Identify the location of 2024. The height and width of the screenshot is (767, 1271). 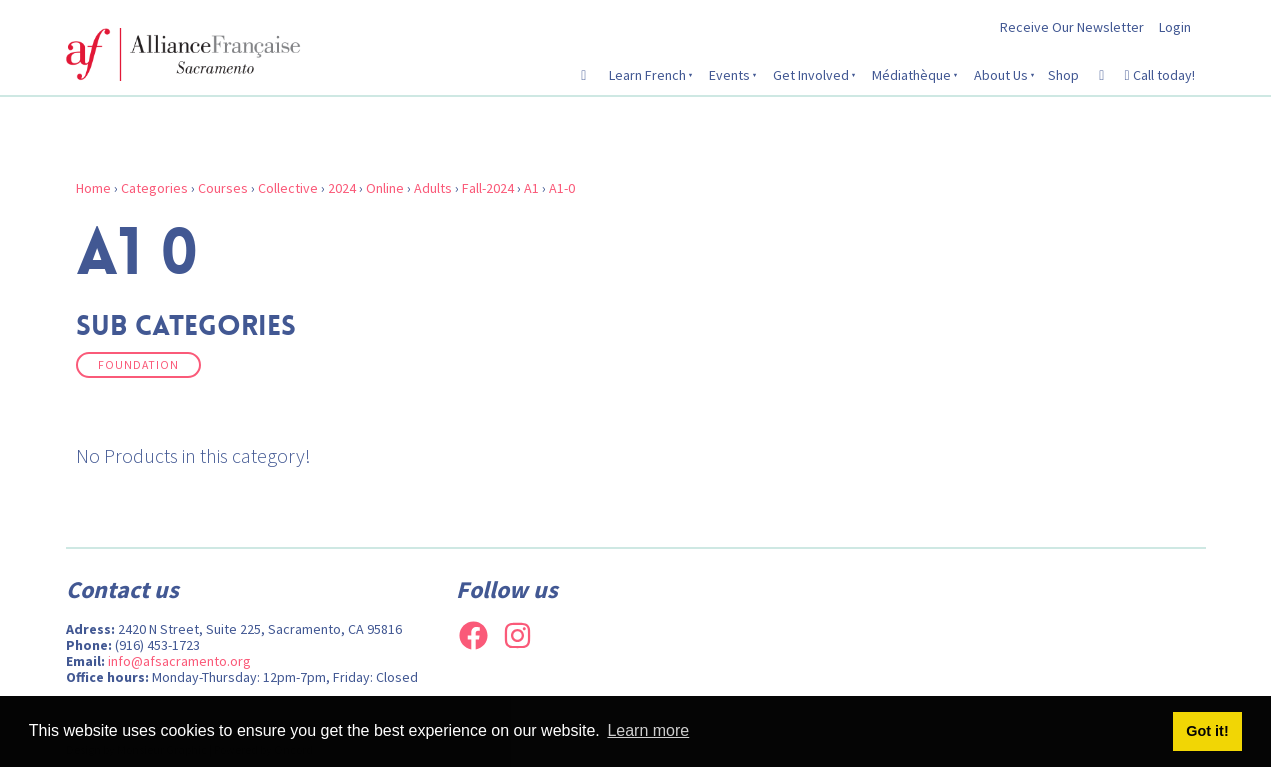
(342, 188).